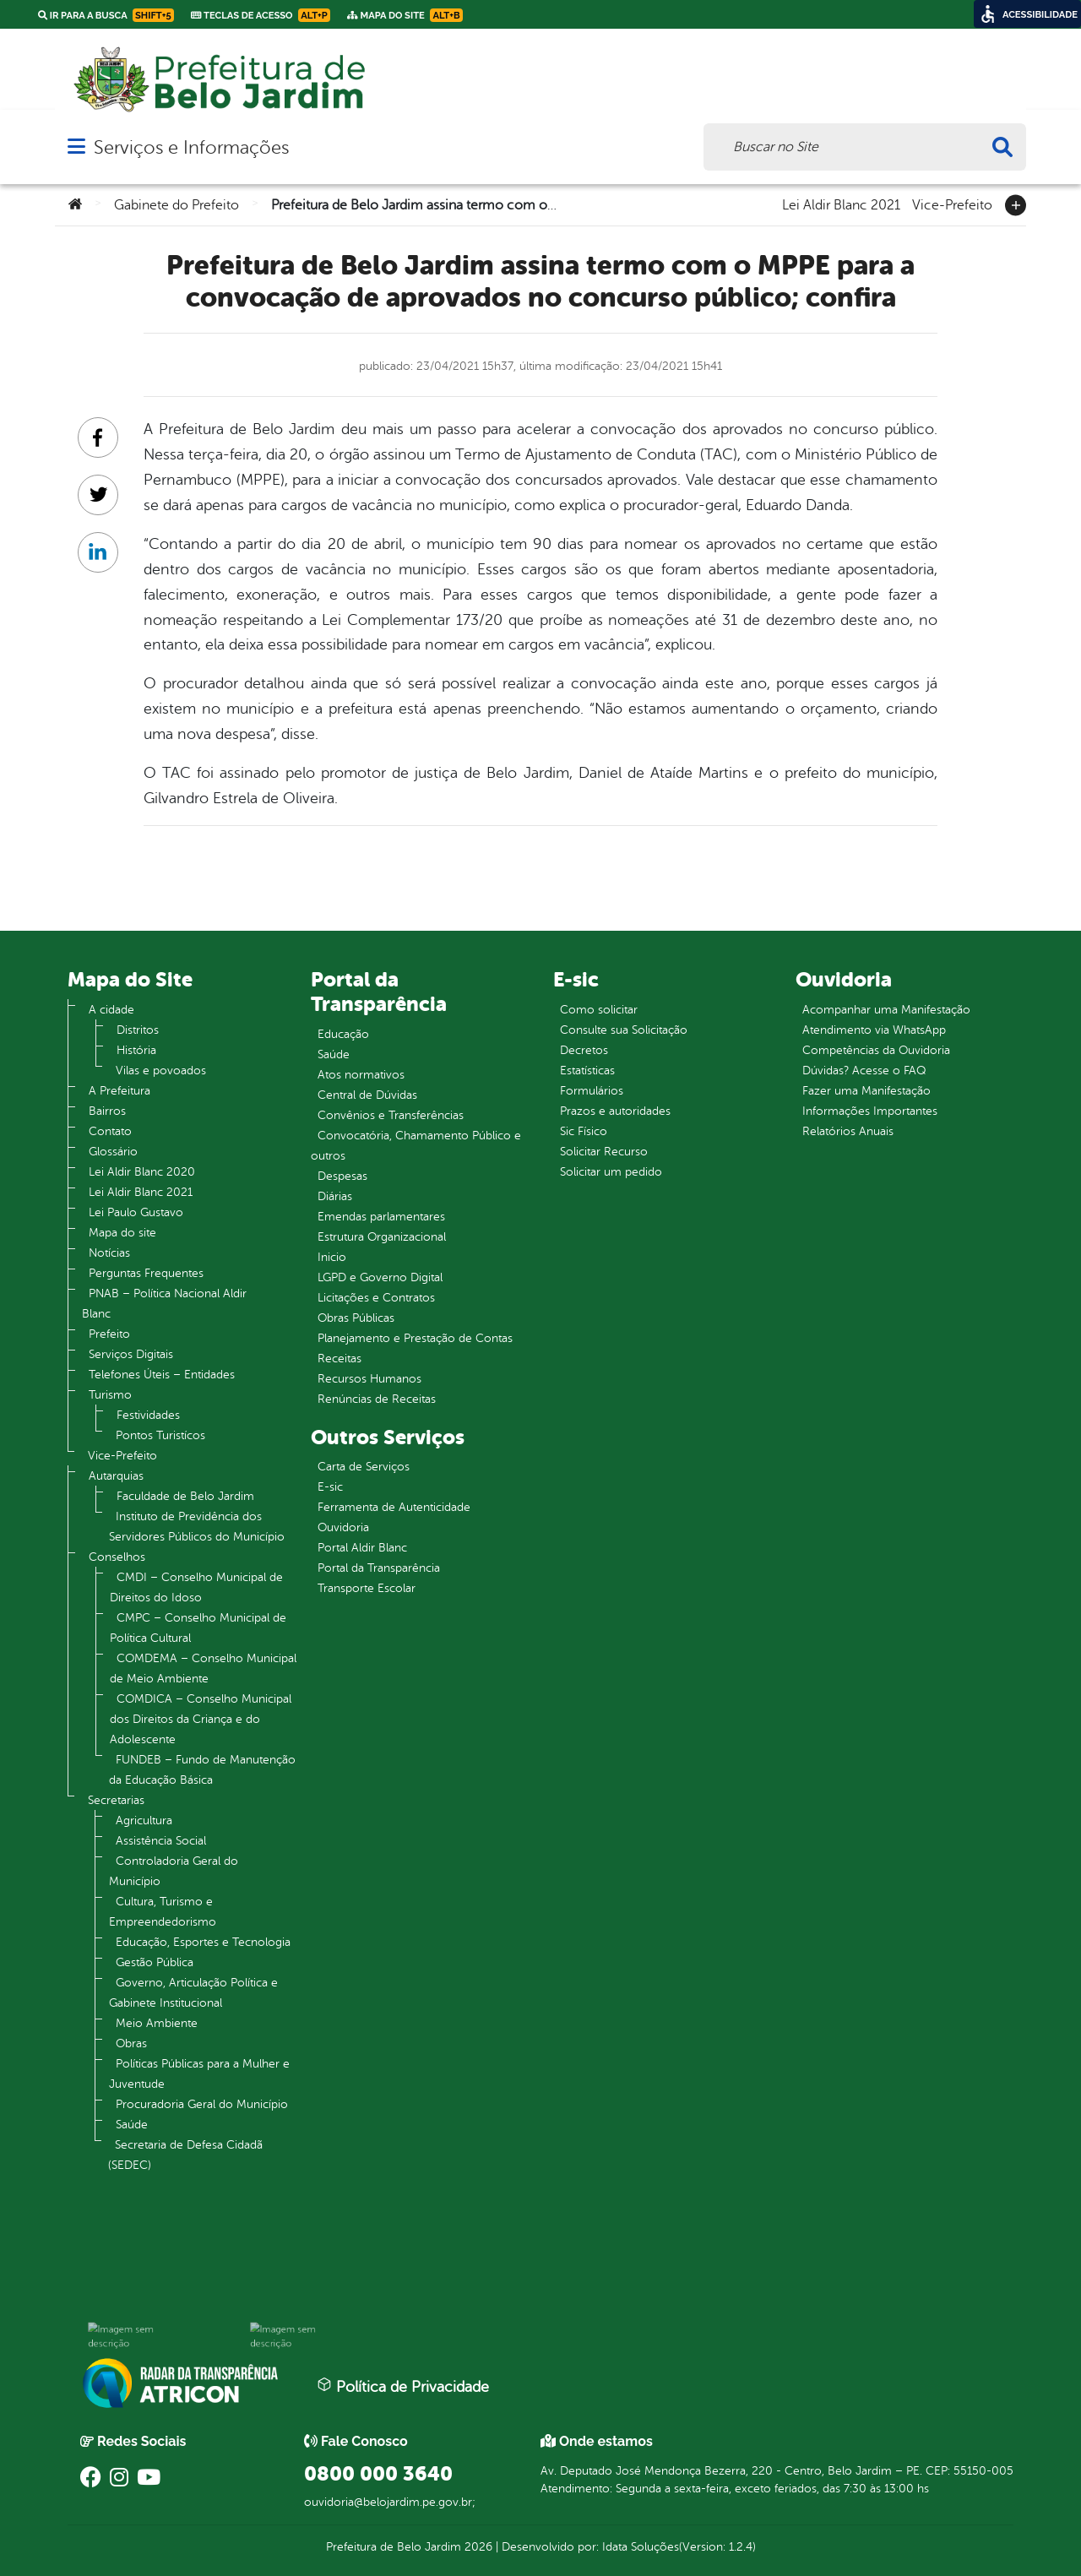 The width and height of the screenshot is (1081, 2576). I want to click on LGPD e Governo Digital, so click(380, 1277).